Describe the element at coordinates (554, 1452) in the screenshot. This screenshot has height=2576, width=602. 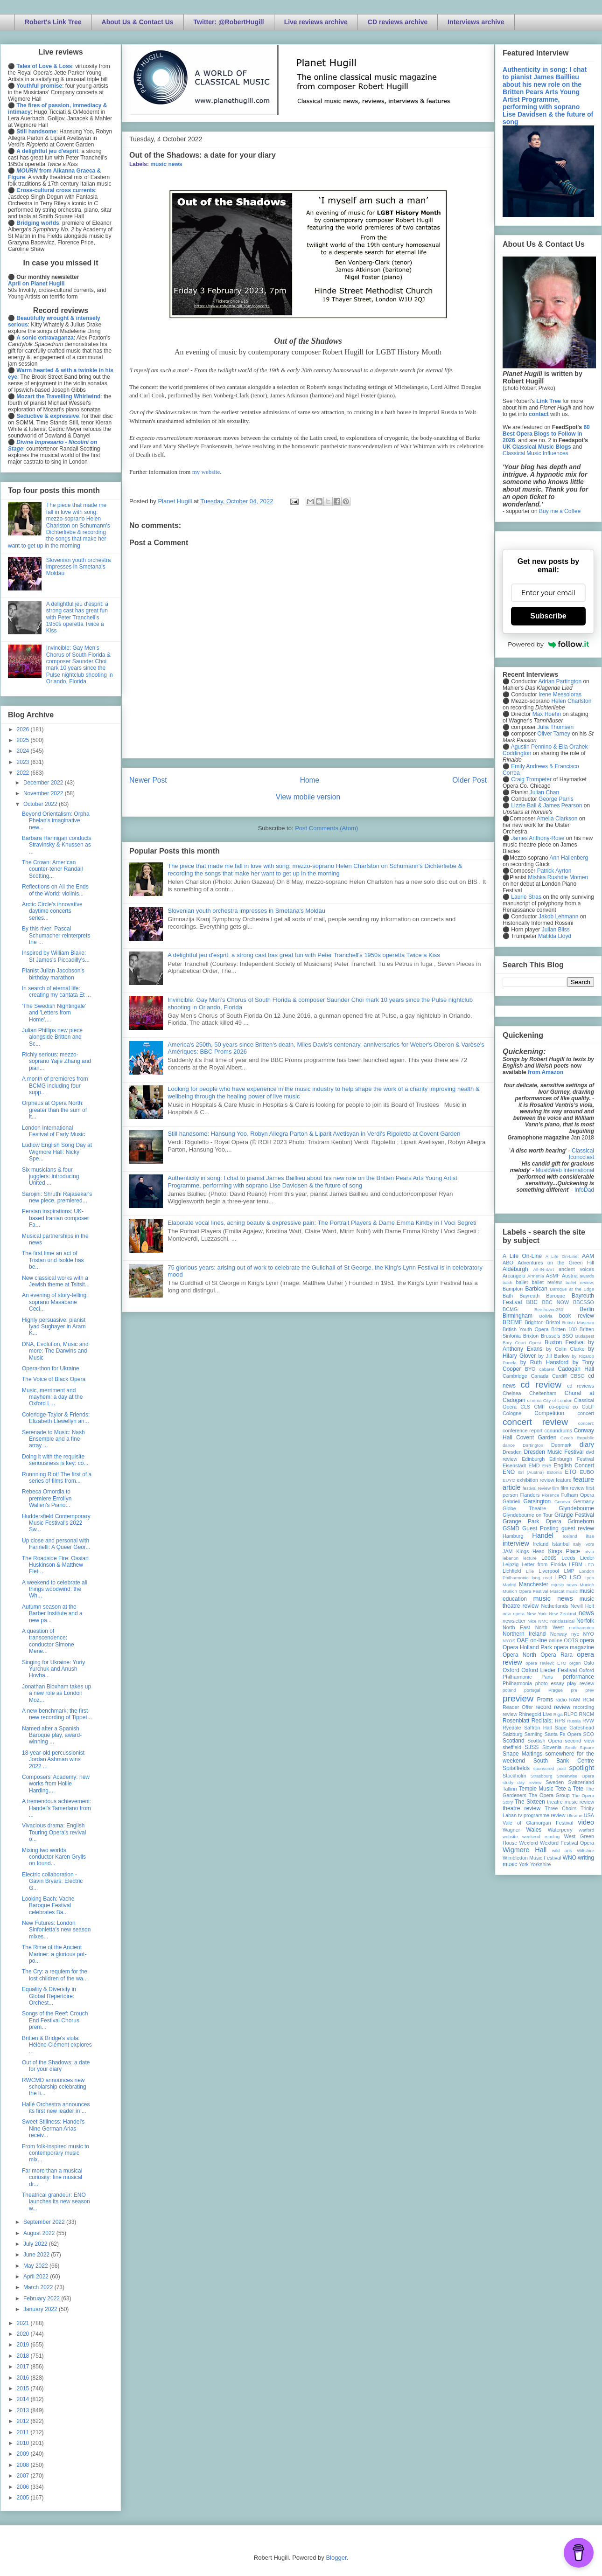
I see `Dresden Music Festival` at that location.